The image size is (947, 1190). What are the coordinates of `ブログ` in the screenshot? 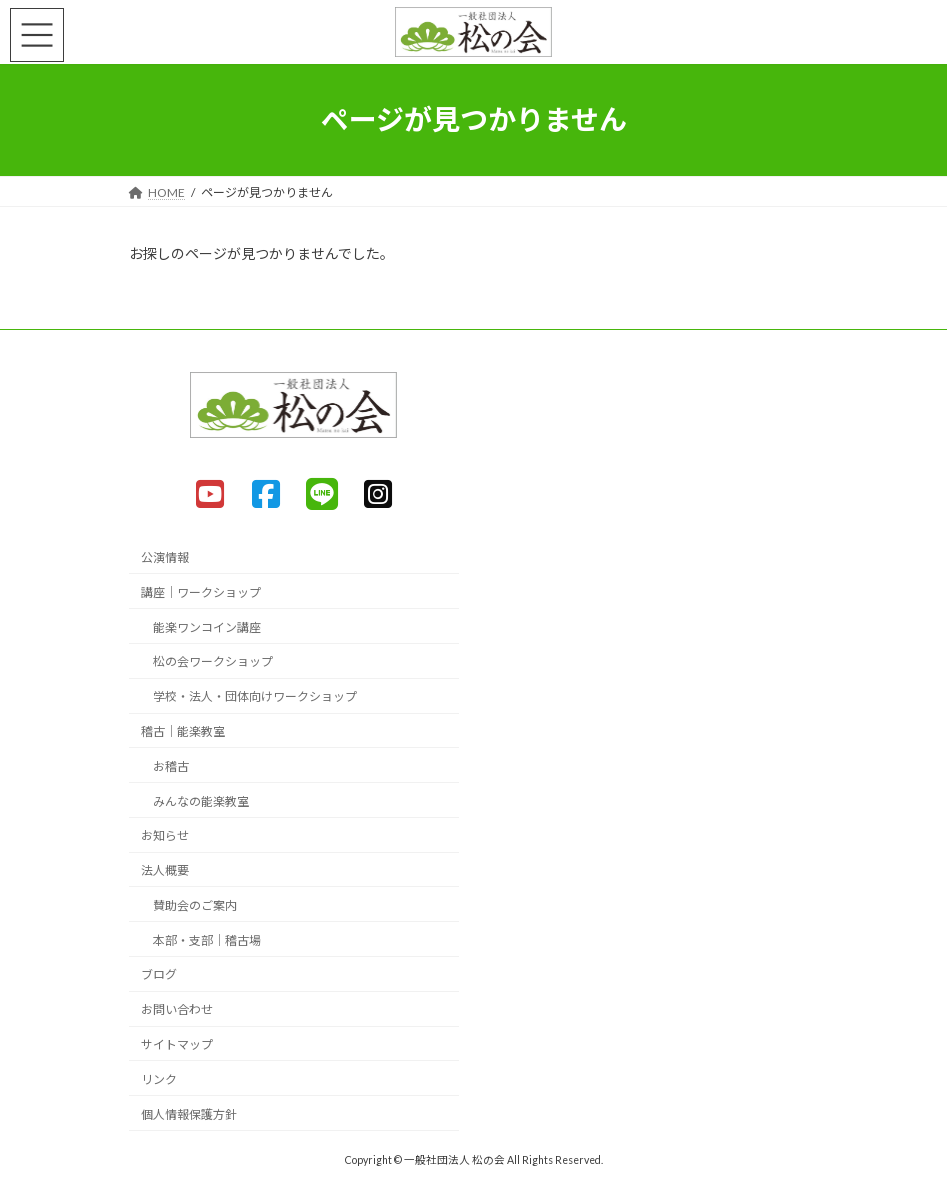 It's located at (159, 974).